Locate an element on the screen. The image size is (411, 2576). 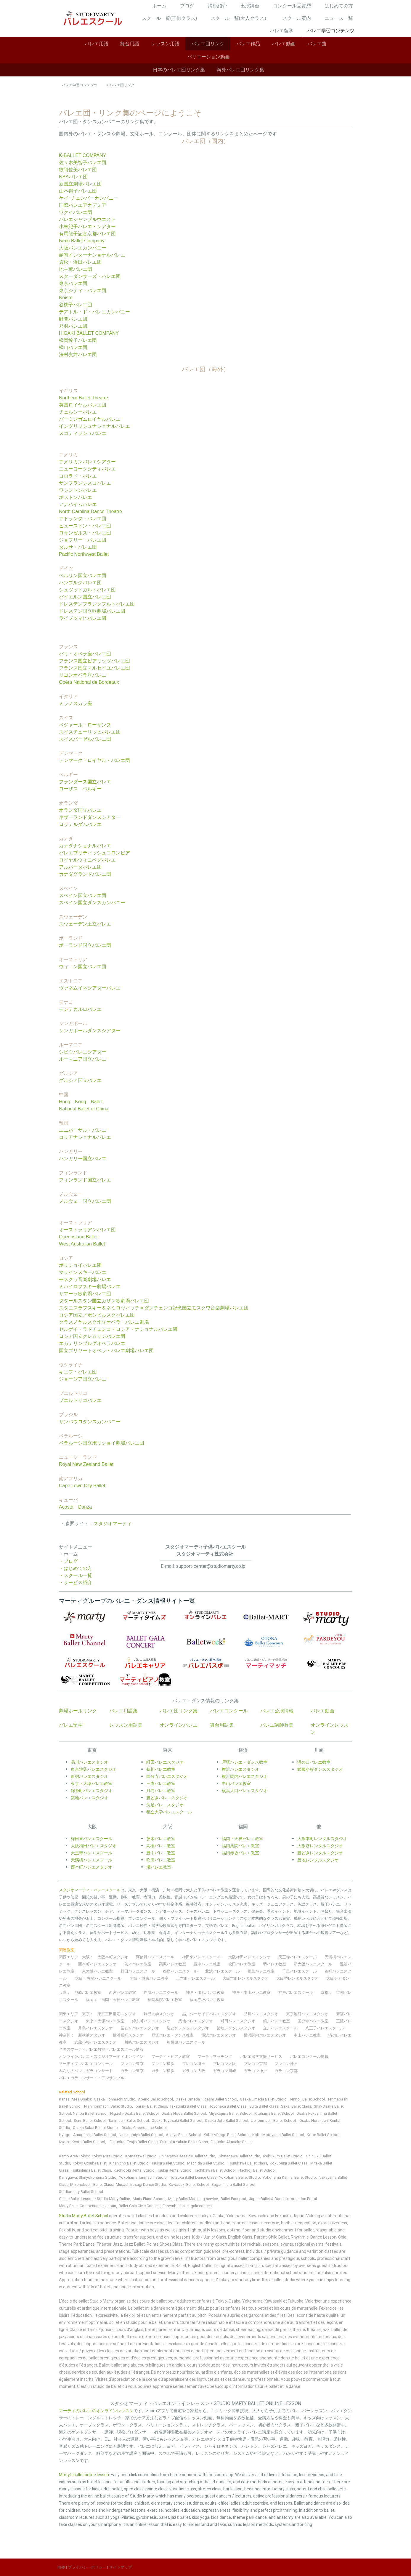
品川シーサイドバレエスタジオ is located at coordinates (209, 2014).